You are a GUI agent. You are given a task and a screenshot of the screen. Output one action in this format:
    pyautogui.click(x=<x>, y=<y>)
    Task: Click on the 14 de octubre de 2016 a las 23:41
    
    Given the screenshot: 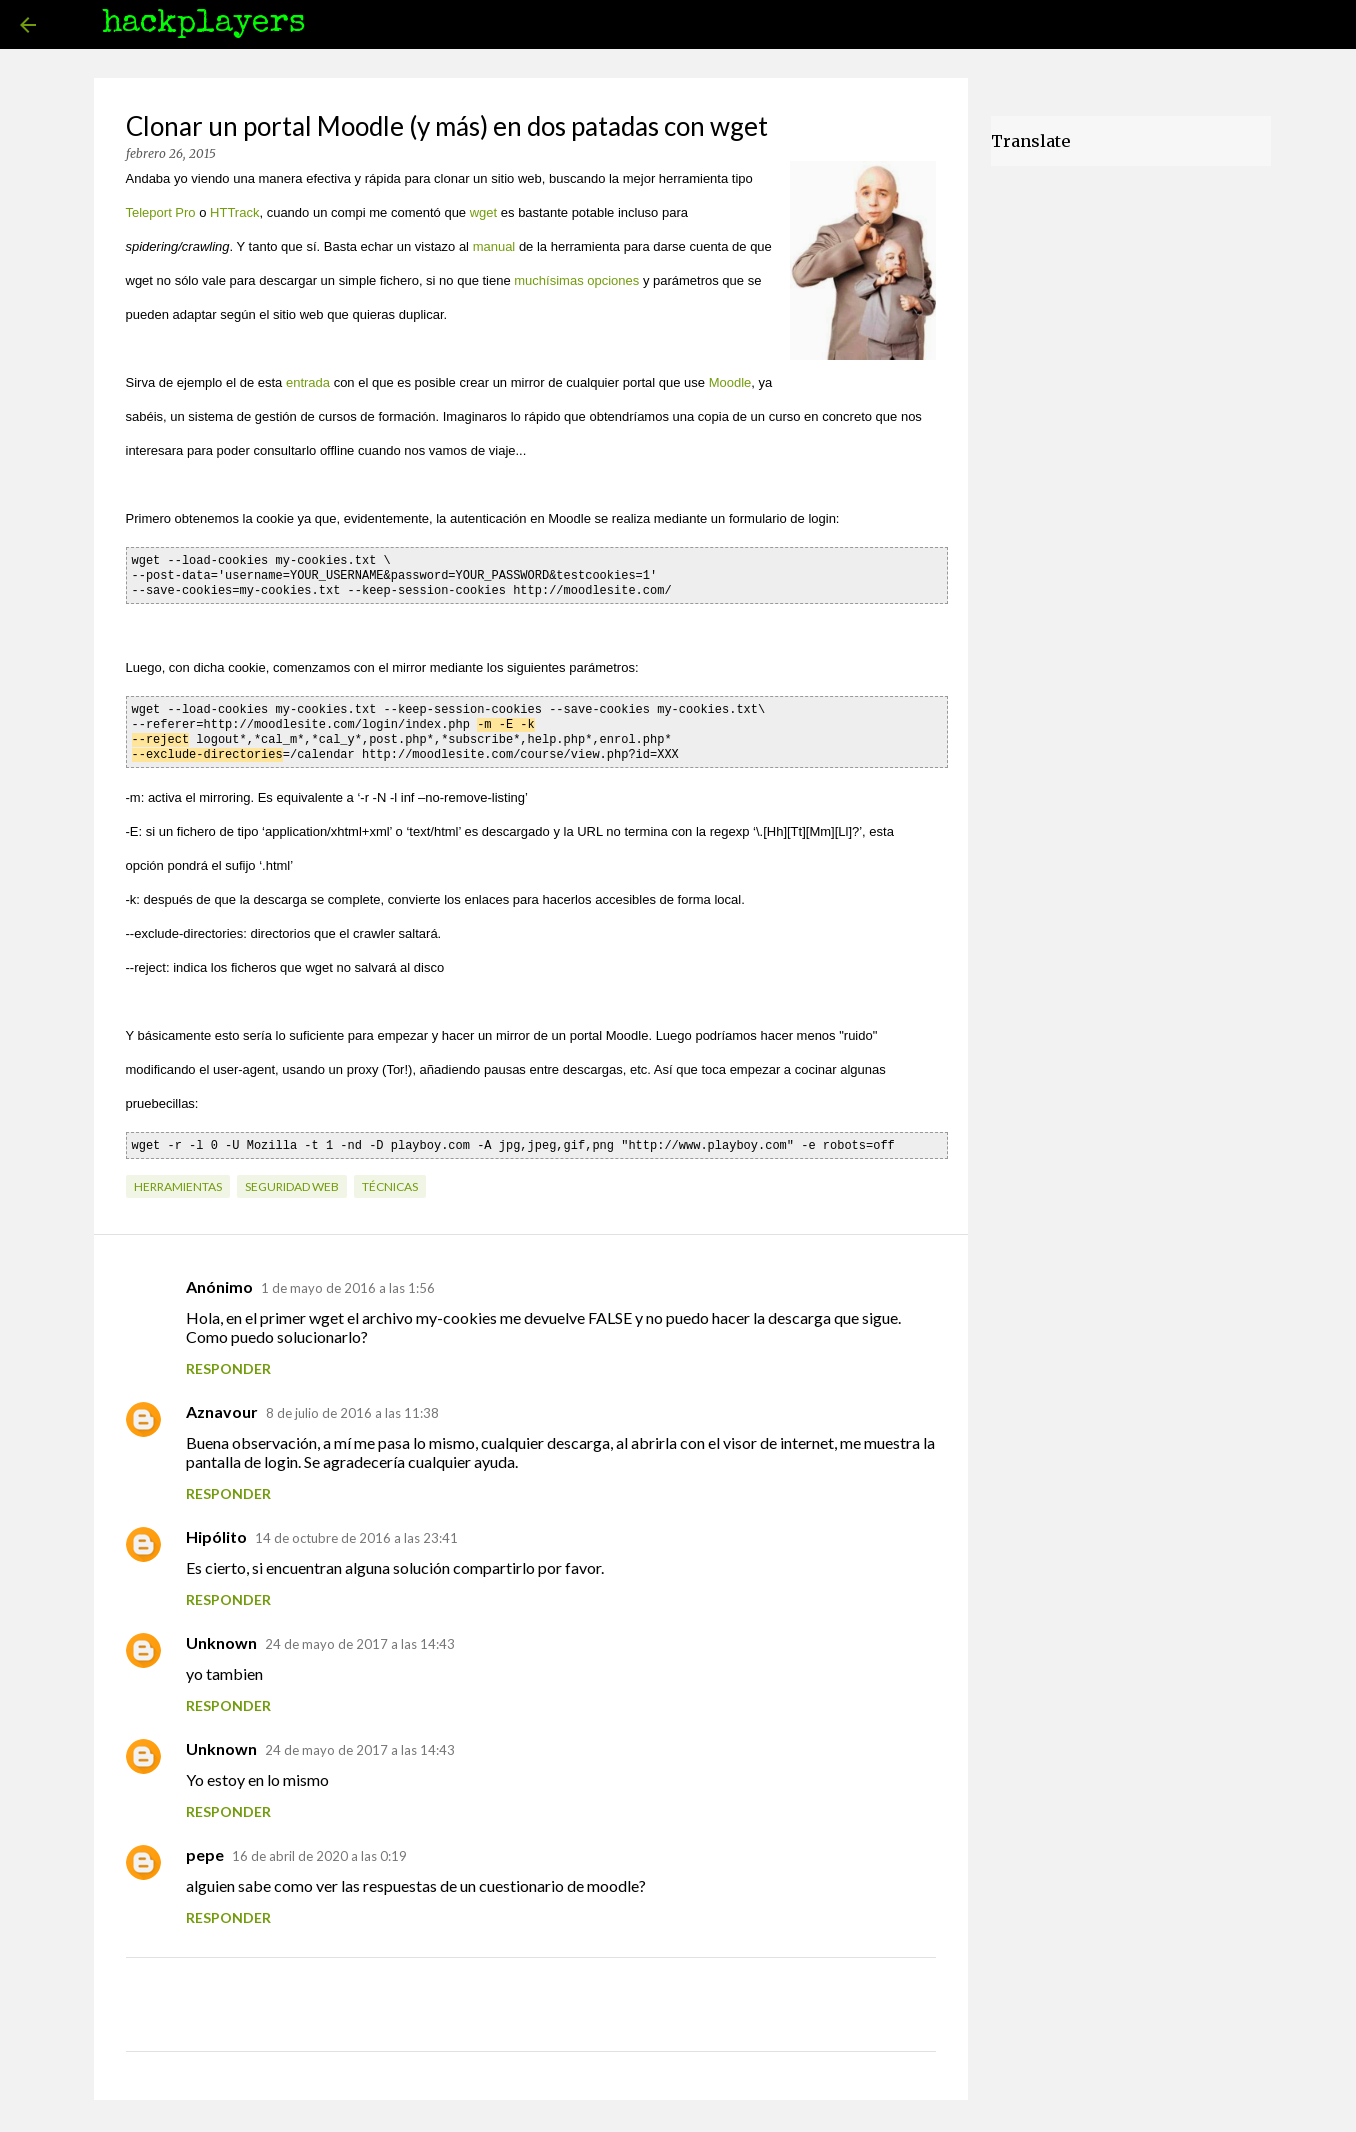 What is the action you would take?
    pyautogui.click(x=356, y=1530)
    